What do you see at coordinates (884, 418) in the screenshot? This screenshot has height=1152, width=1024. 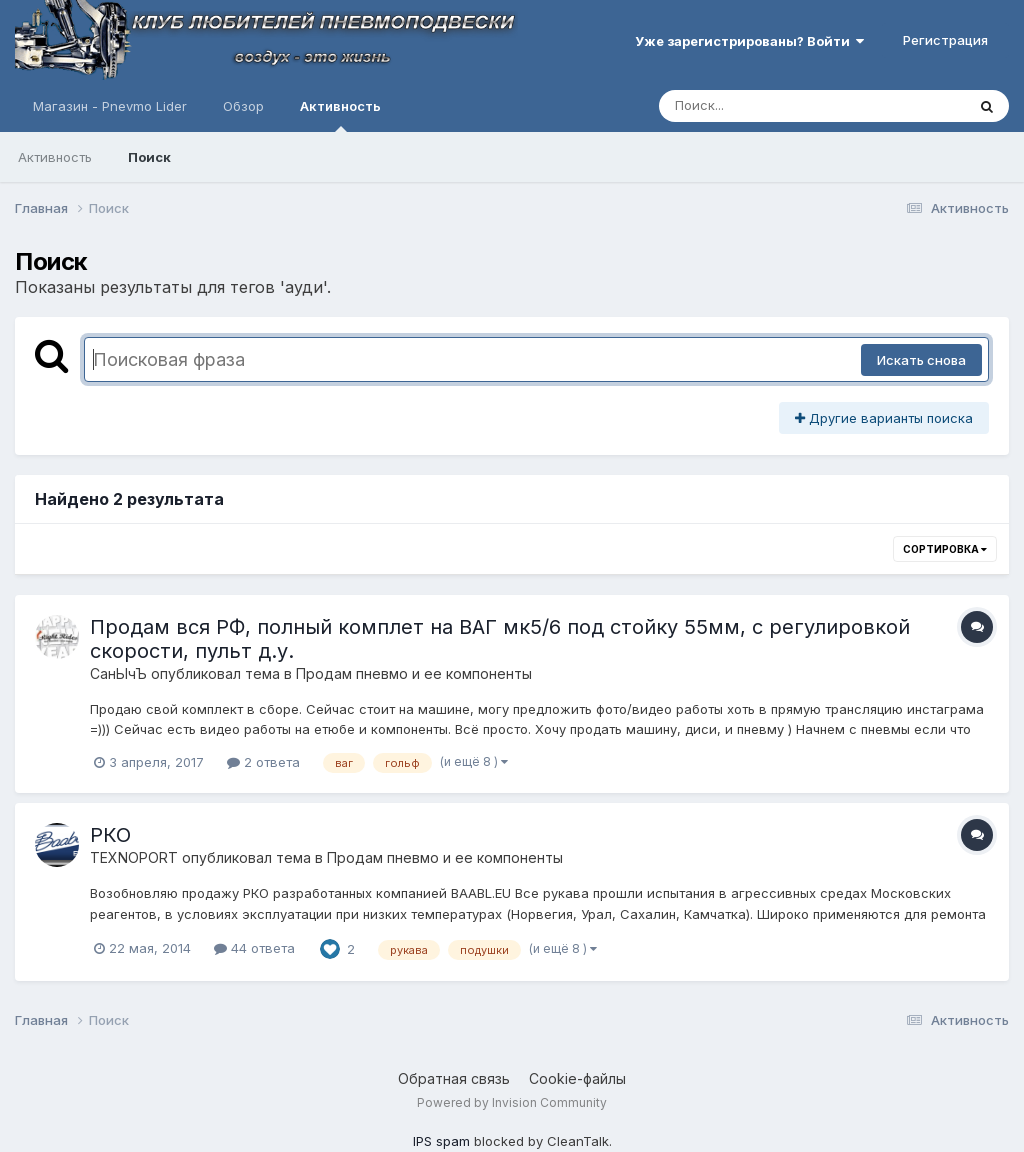 I see `Другие варианты поиска` at bounding box center [884, 418].